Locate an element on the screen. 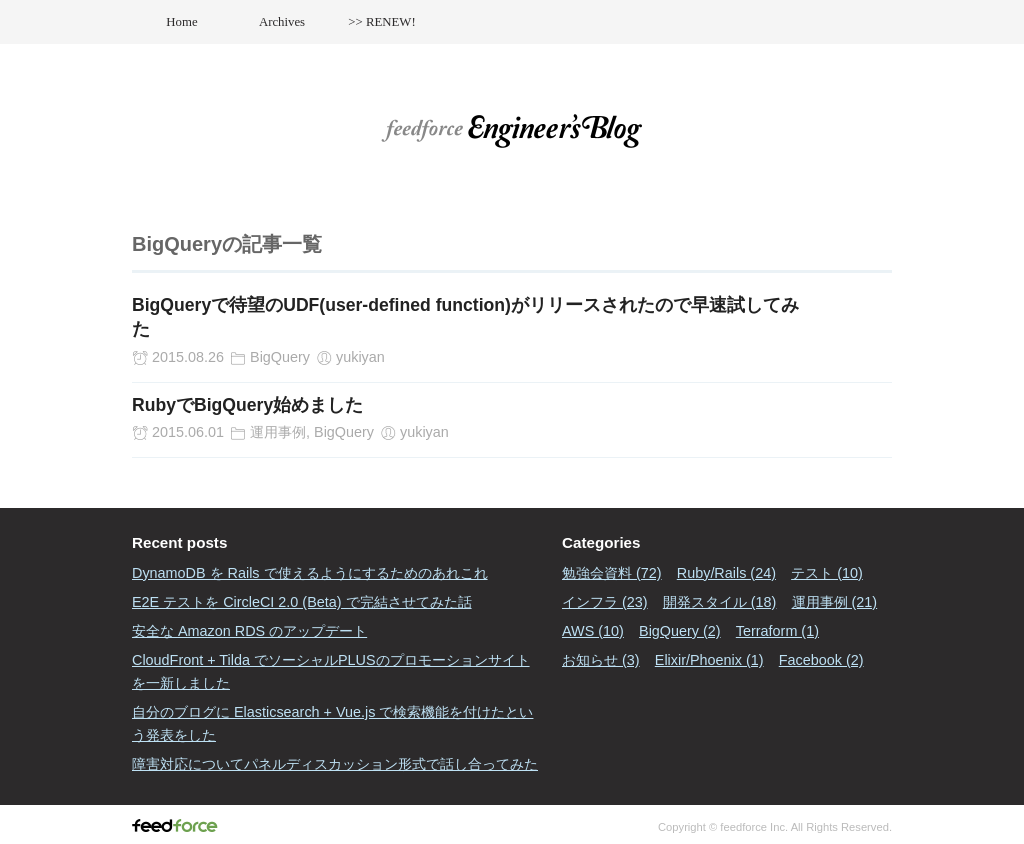 This screenshot has width=1024, height=844. 勉強会資料 (72) is located at coordinates (612, 573).